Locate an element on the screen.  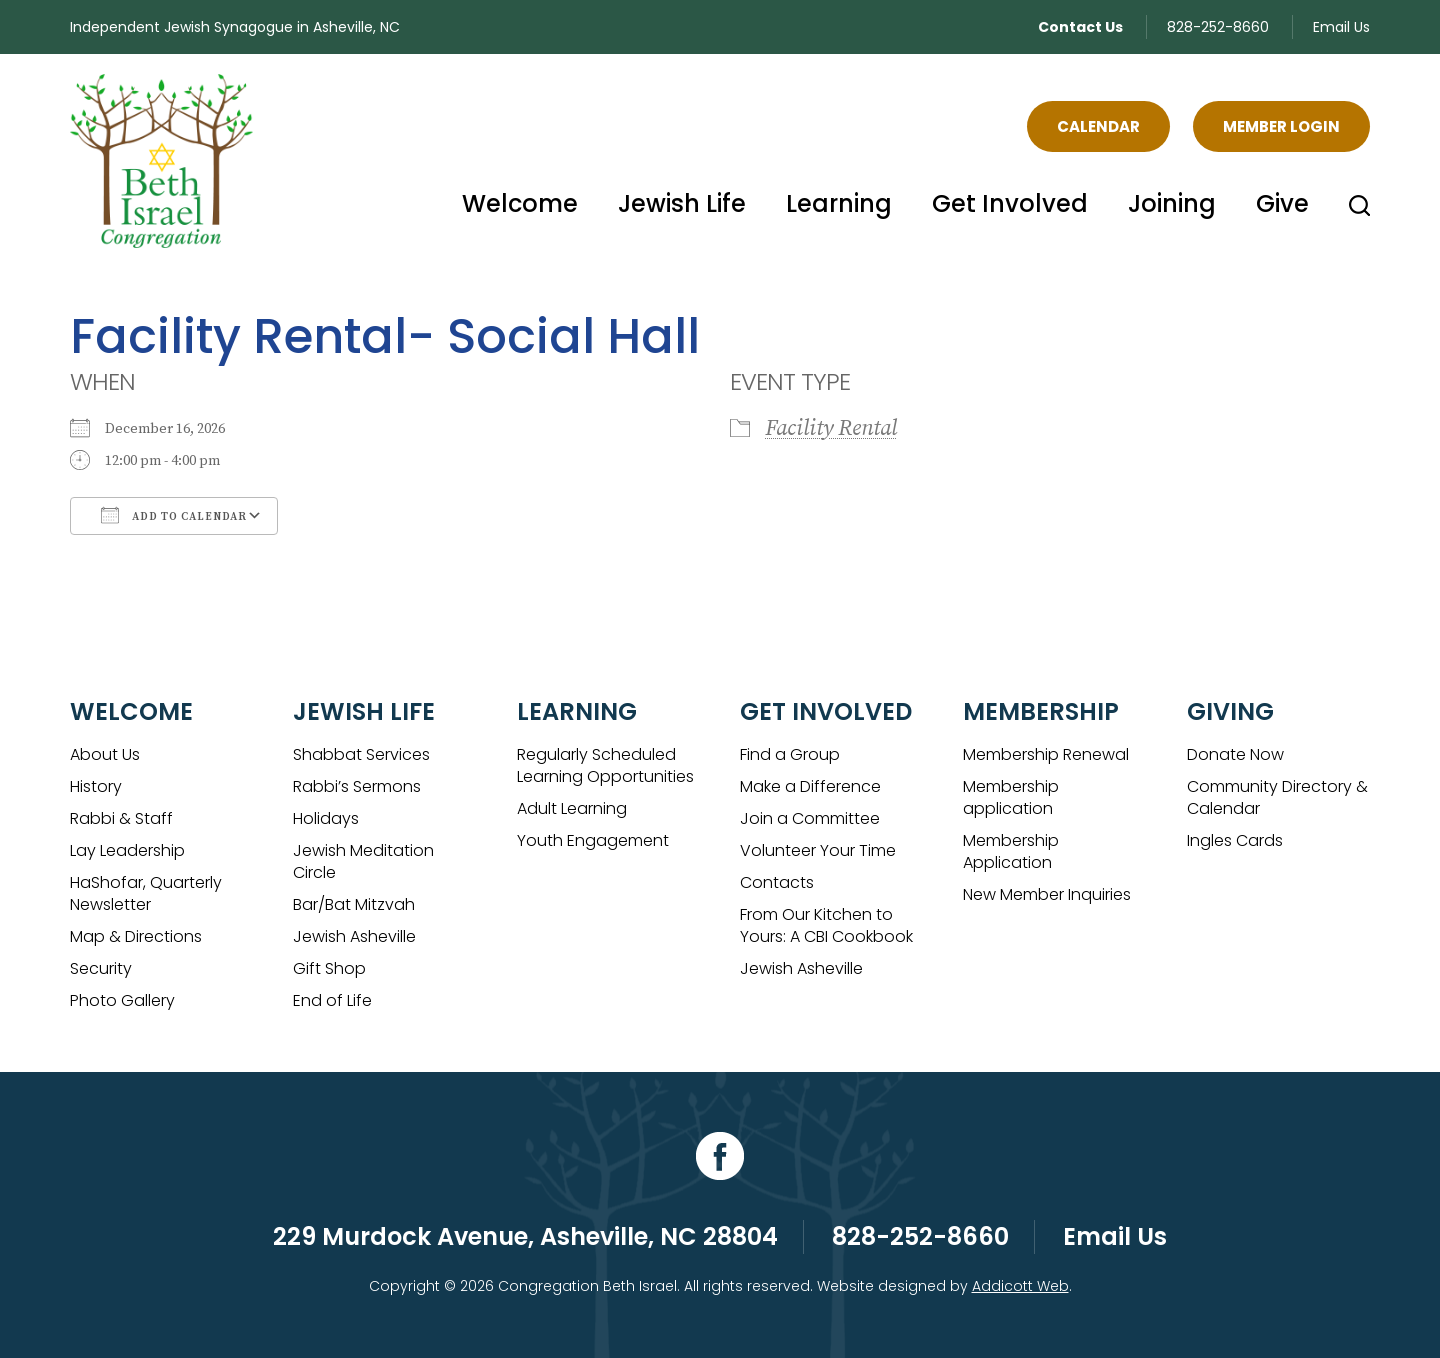
Give is located at coordinates (1282, 203).